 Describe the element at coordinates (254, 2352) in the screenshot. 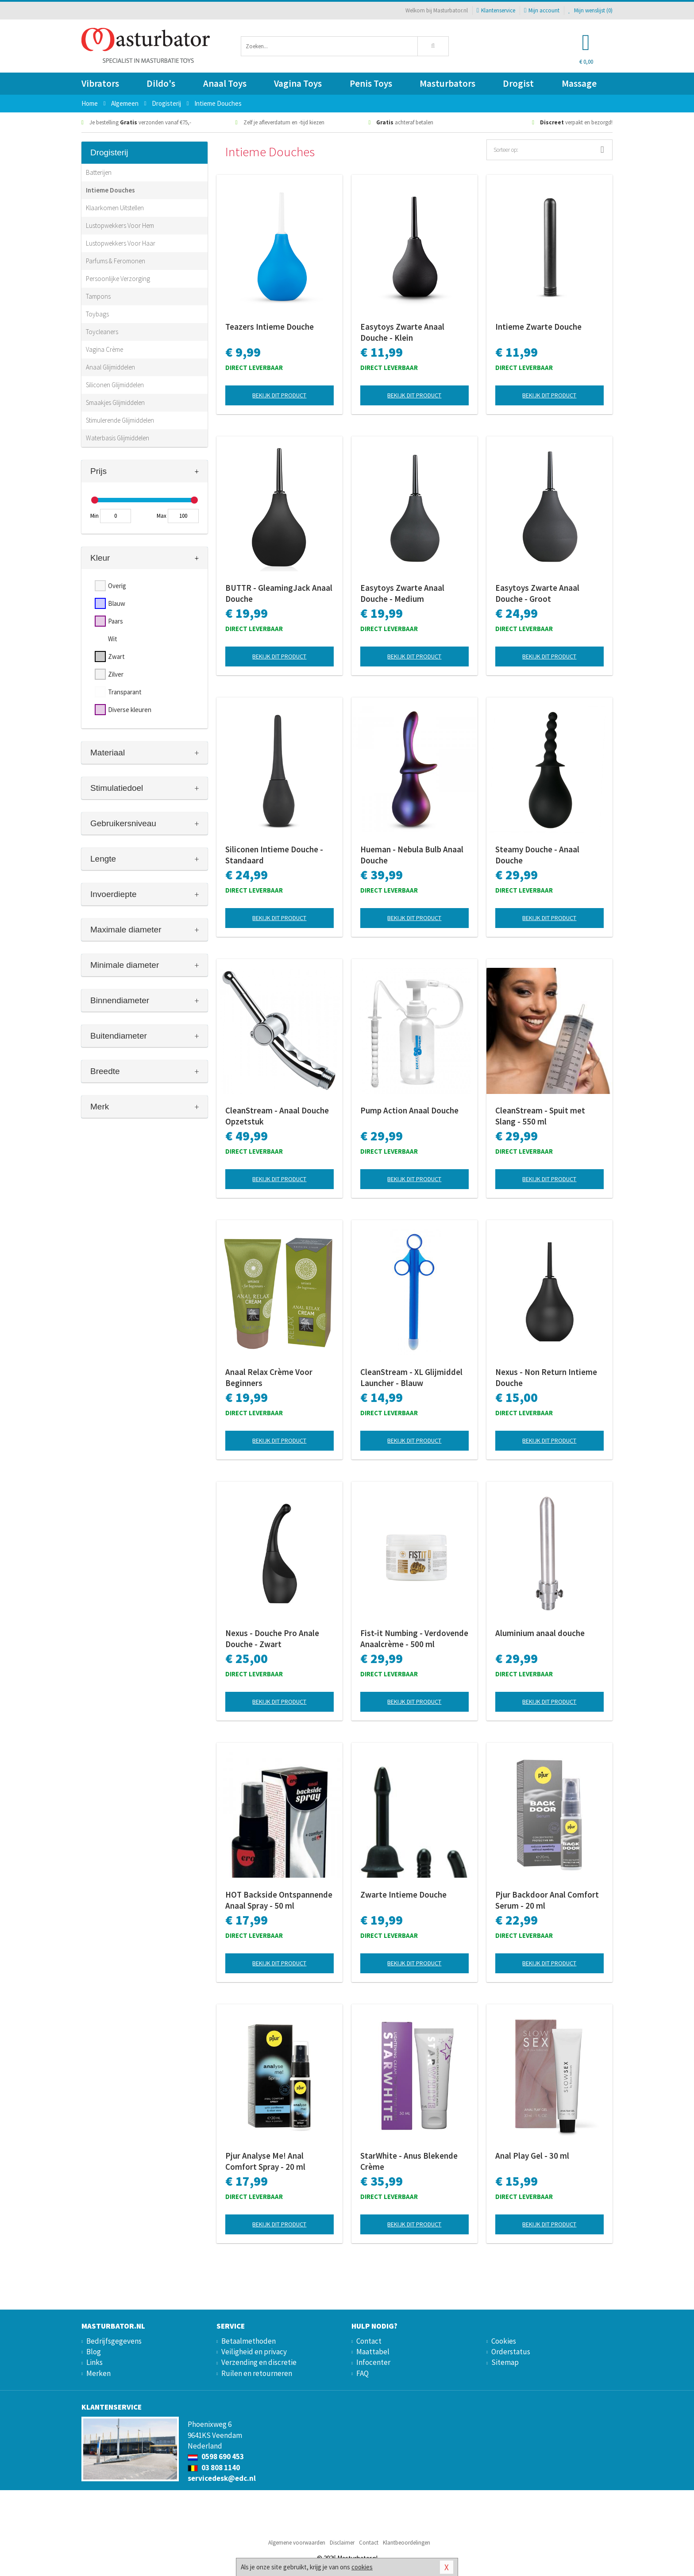

I see `Veiligheid en privacy` at that location.